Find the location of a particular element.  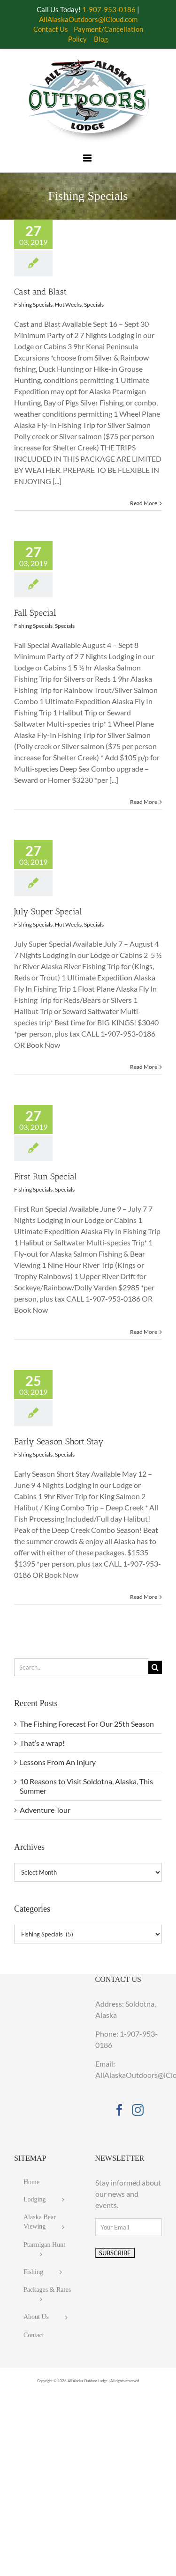

Adventure Tour is located at coordinates (45, 1809).